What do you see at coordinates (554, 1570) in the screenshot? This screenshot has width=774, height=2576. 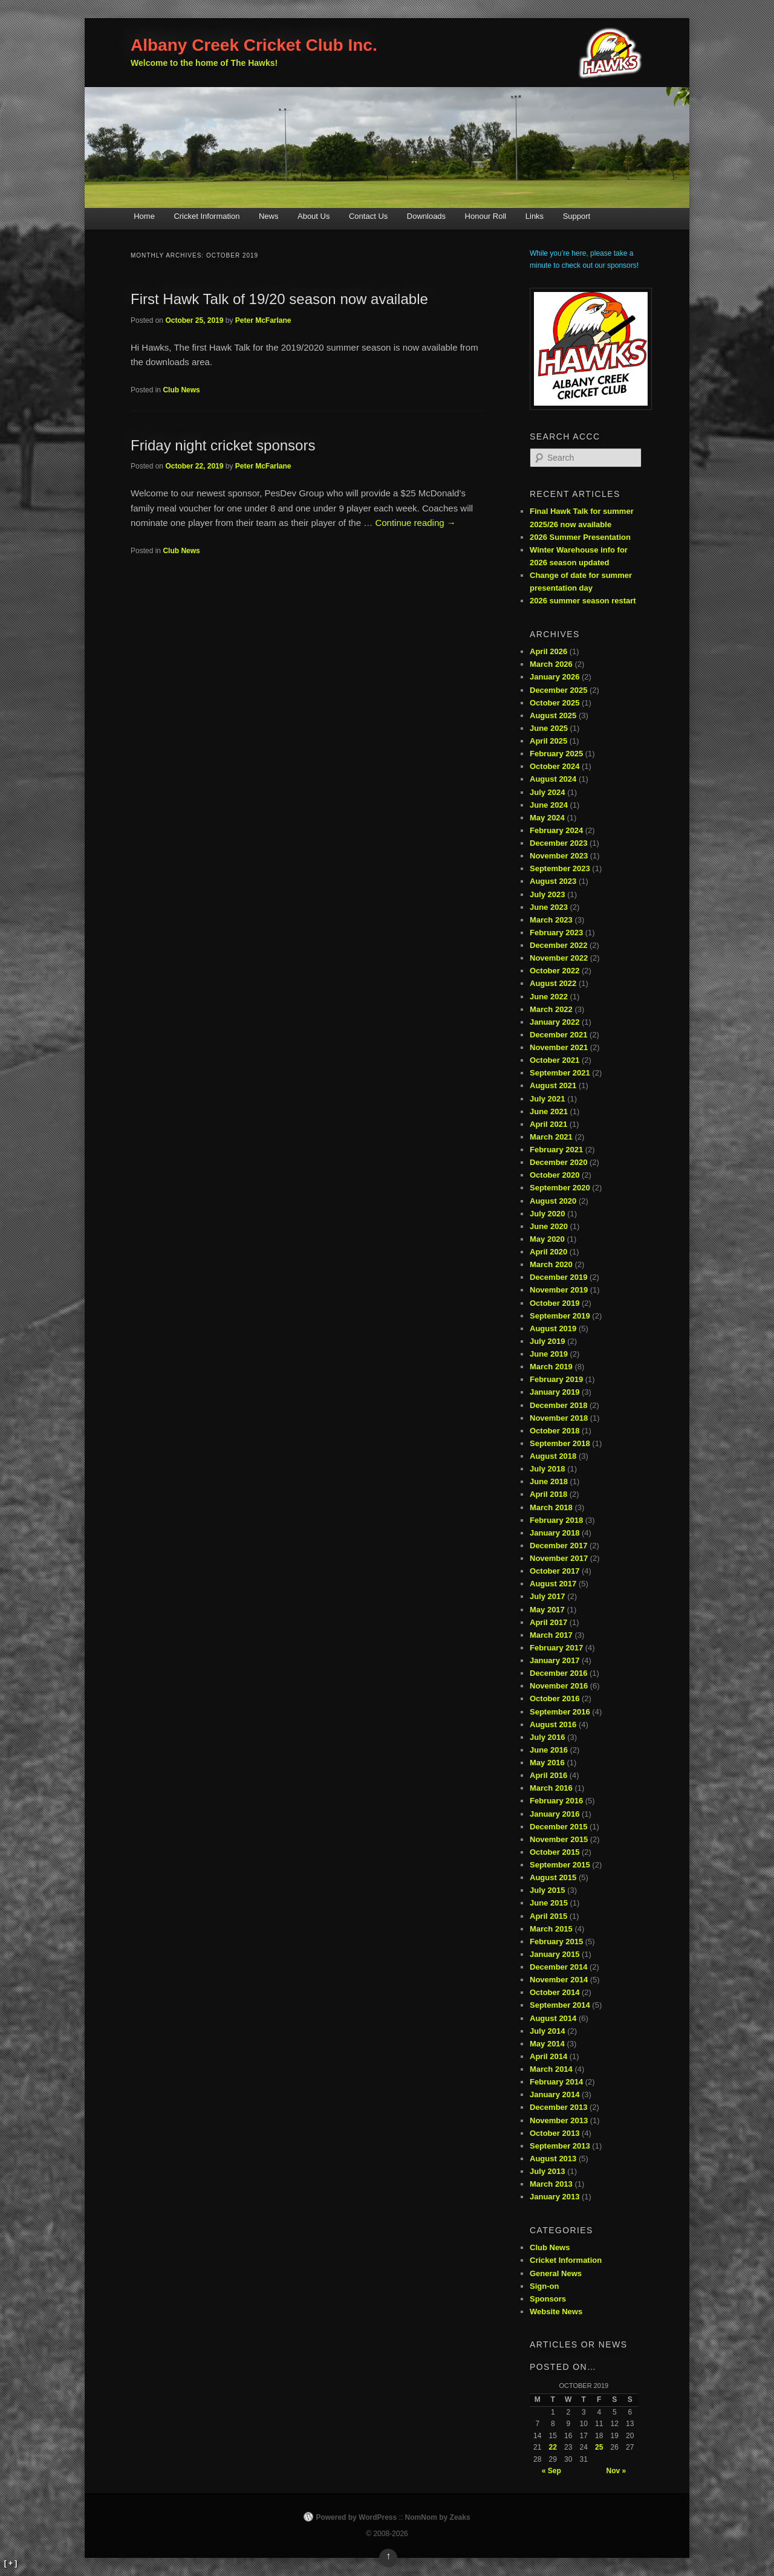 I see `October 2017` at bounding box center [554, 1570].